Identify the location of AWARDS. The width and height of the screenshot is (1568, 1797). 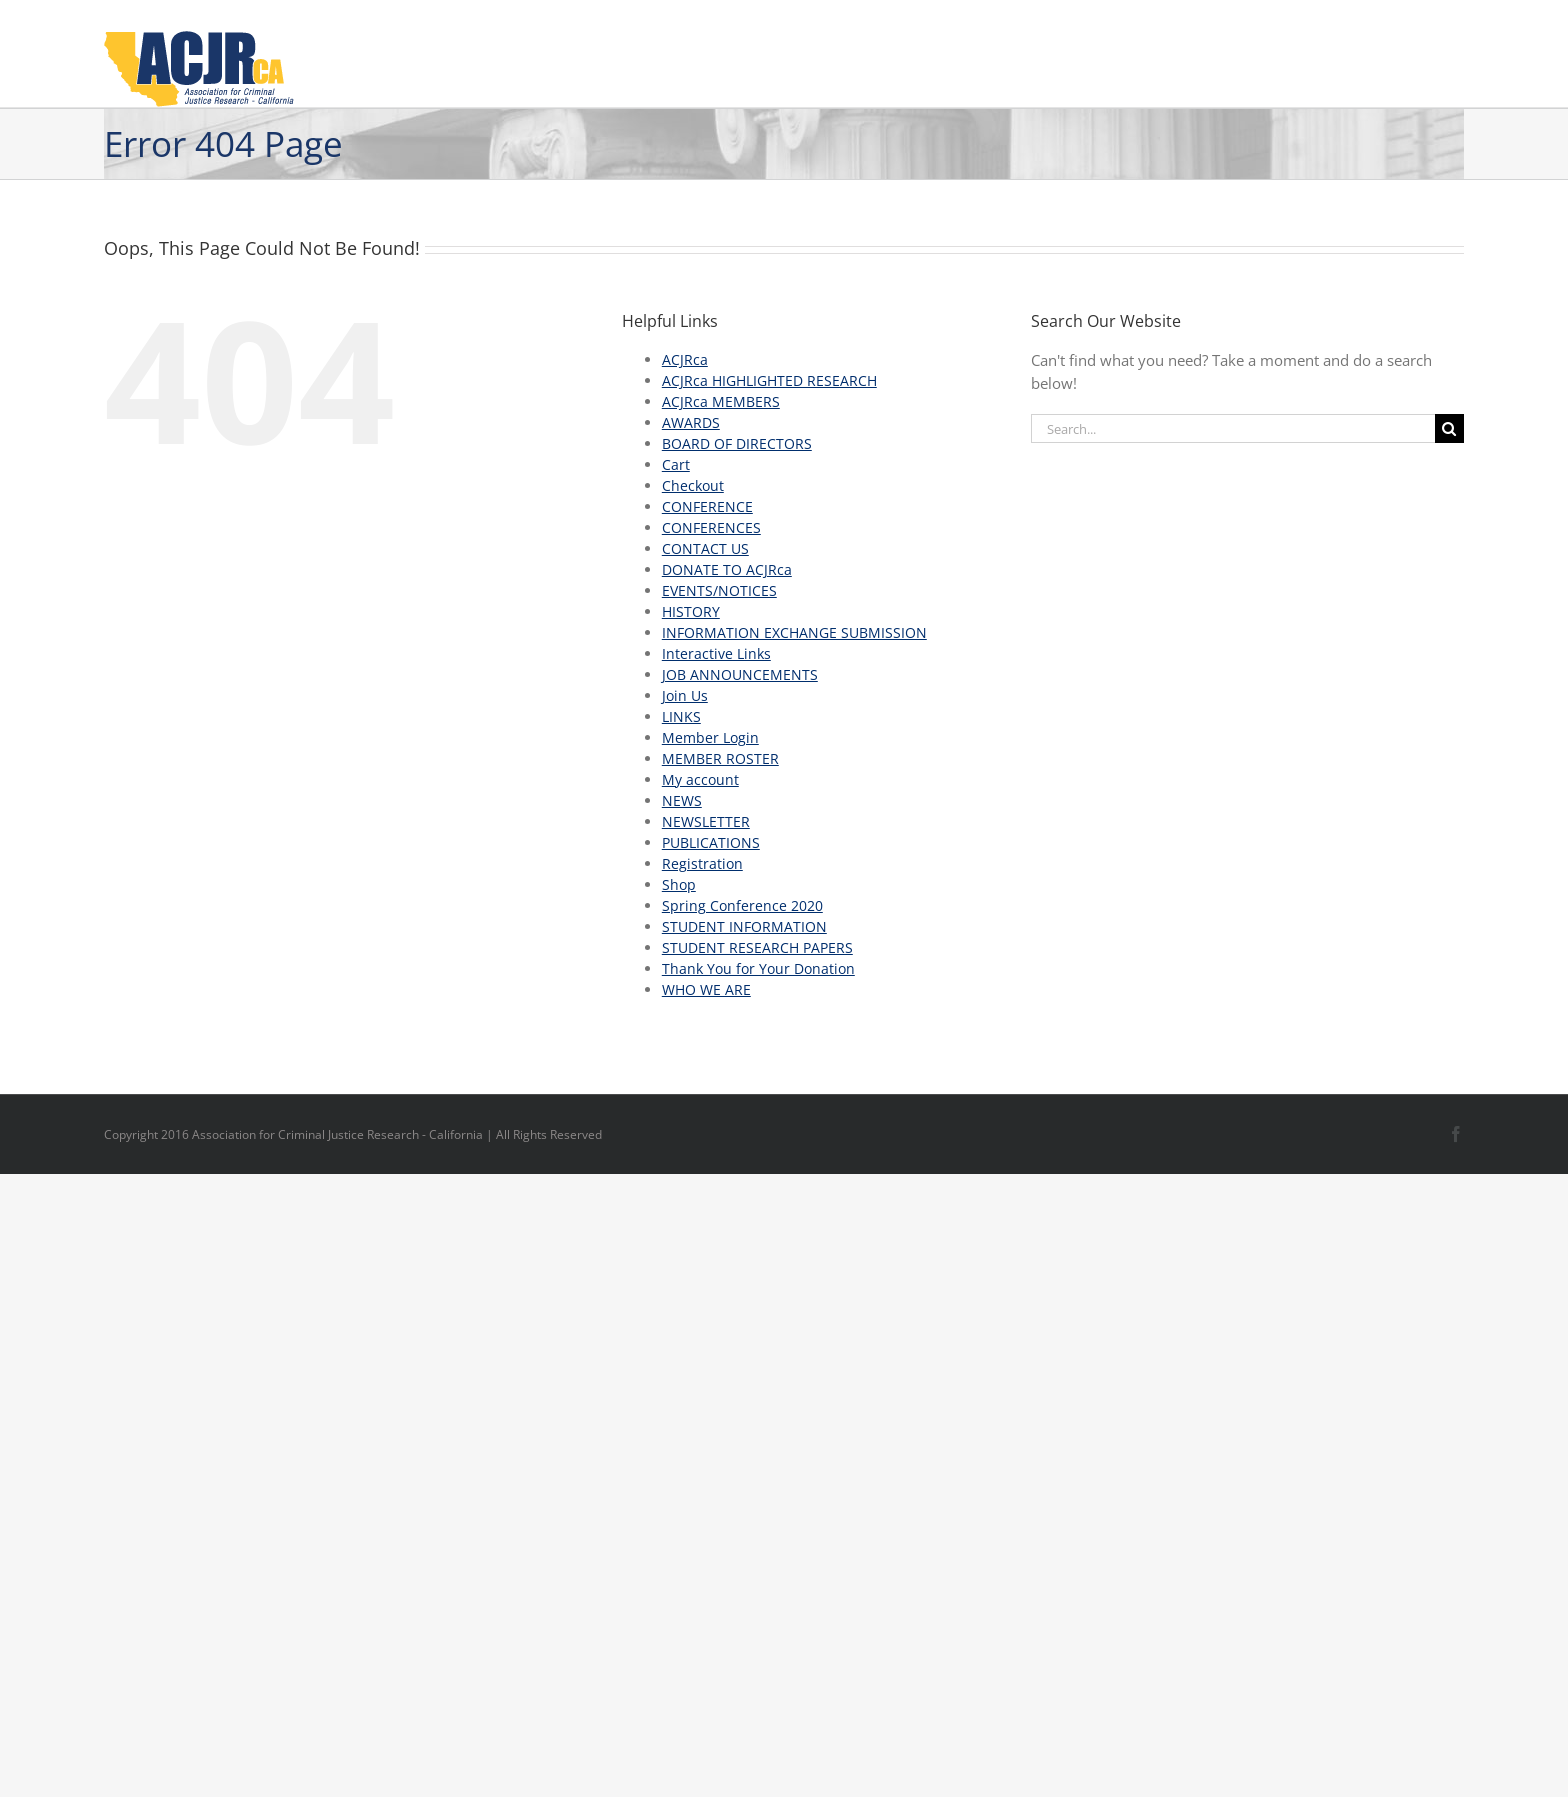
(691, 422).